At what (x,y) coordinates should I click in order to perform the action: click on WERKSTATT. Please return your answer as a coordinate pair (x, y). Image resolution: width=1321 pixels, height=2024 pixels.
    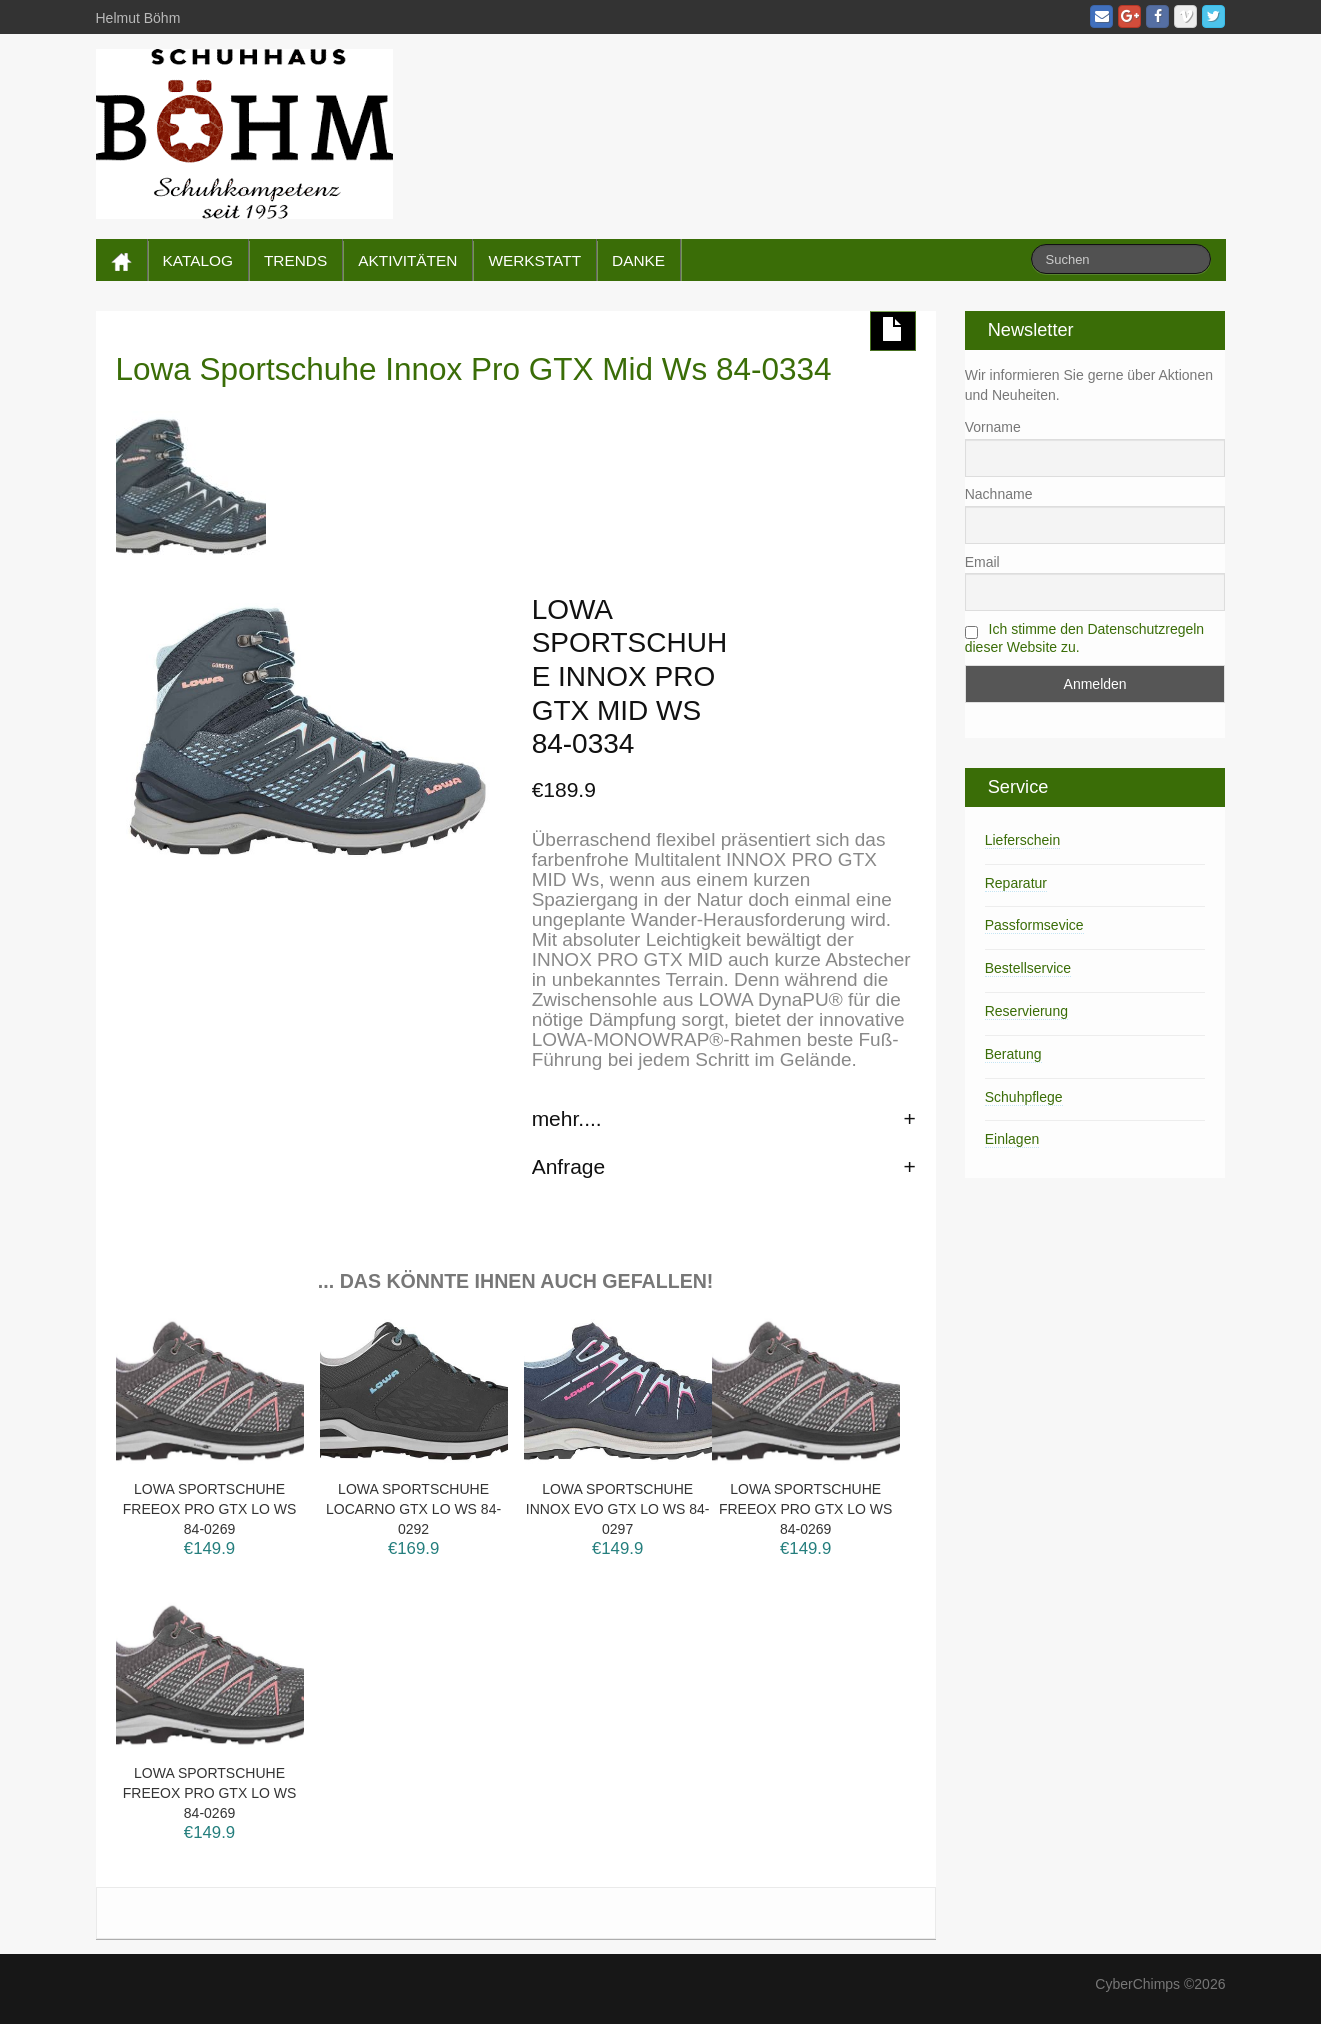
    Looking at the image, I should click on (534, 260).